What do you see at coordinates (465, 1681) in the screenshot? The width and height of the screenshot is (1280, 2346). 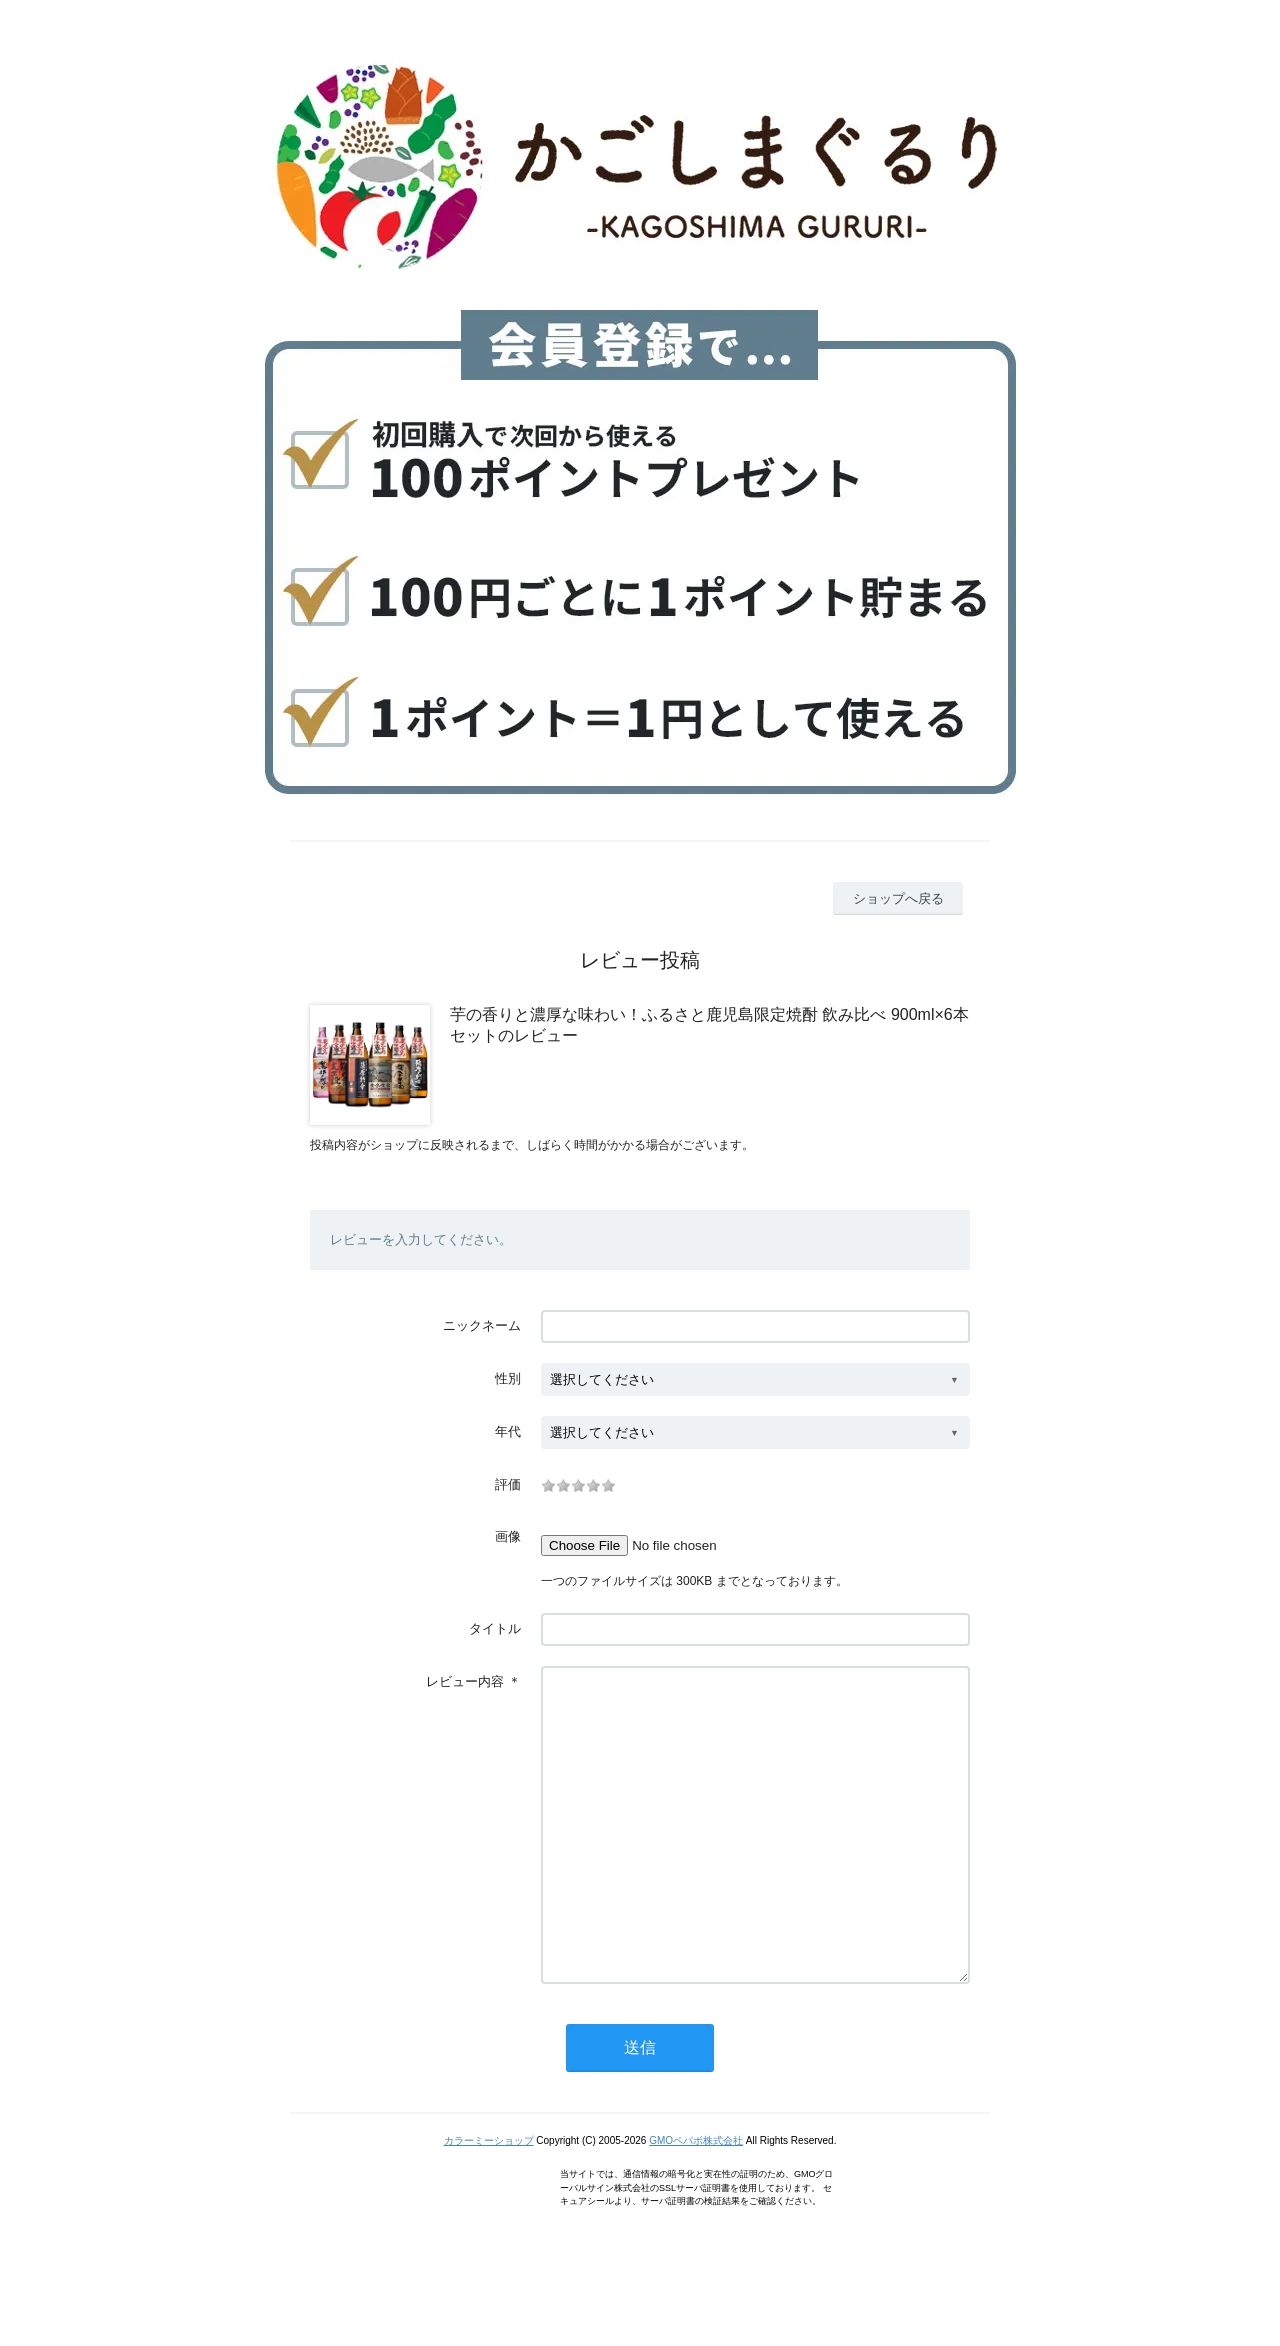 I see `レビュー内容` at bounding box center [465, 1681].